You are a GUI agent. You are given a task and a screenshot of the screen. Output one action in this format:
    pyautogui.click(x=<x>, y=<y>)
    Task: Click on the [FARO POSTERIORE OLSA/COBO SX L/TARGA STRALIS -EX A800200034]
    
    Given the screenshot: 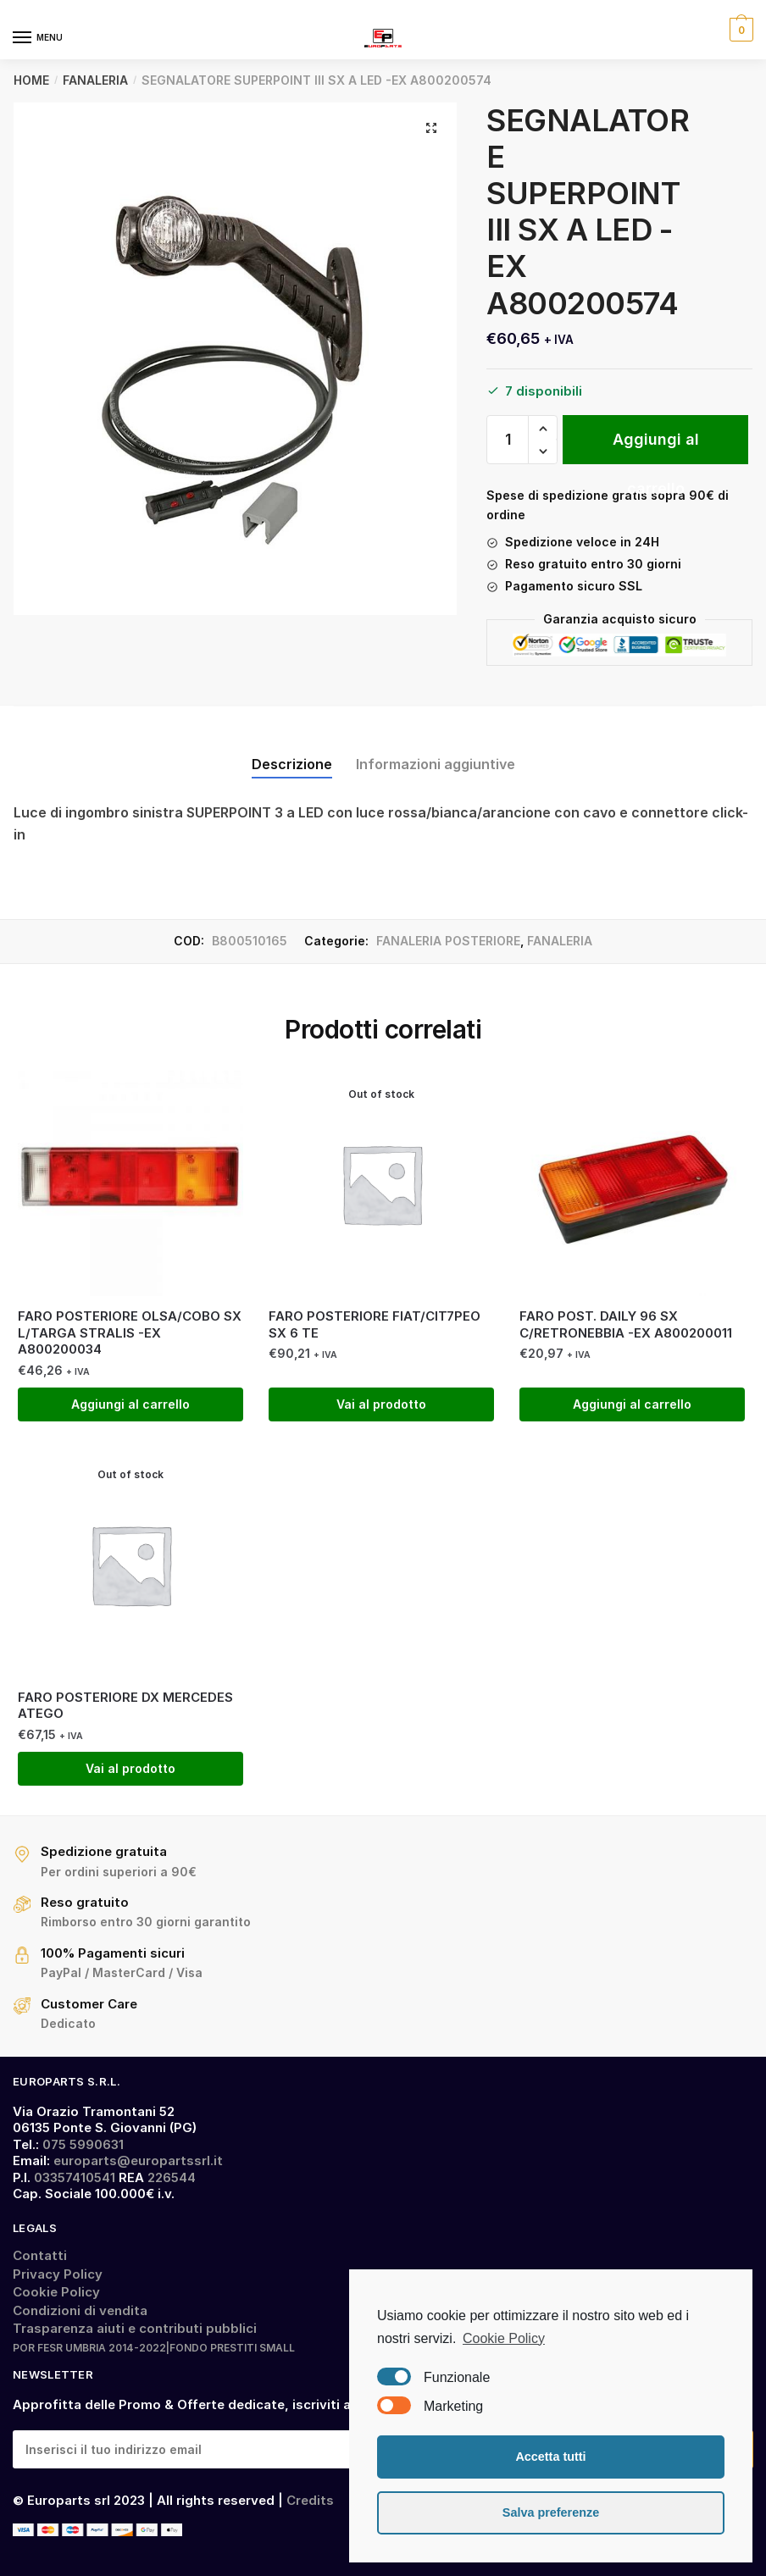 What is the action you would take?
    pyautogui.click(x=130, y=1183)
    